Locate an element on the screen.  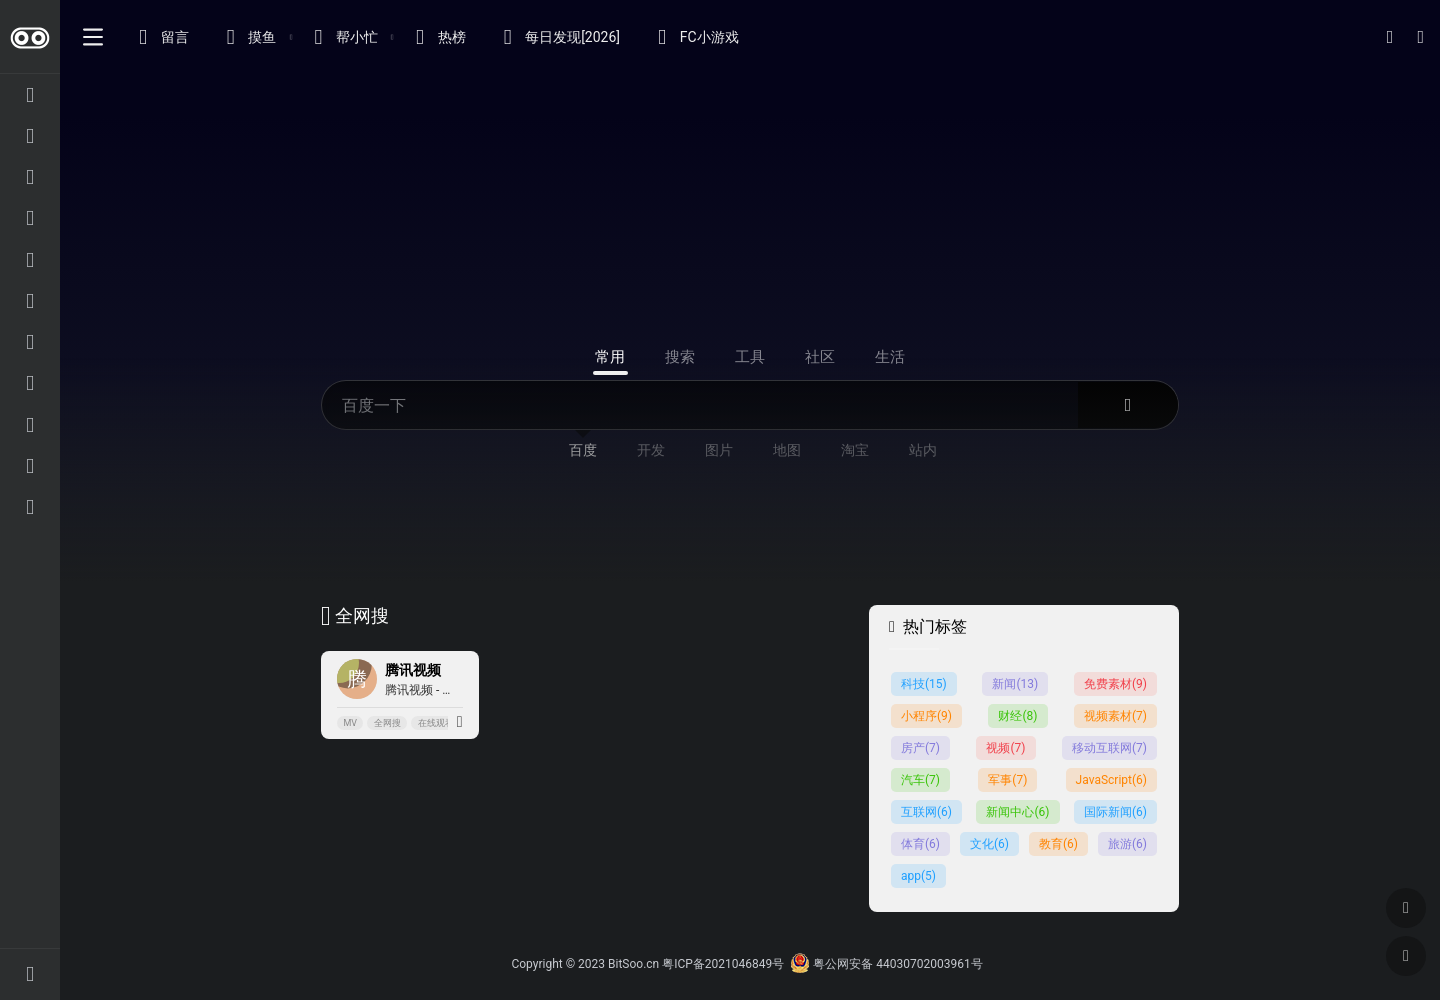
新闻 is located at coordinates (1015, 684).